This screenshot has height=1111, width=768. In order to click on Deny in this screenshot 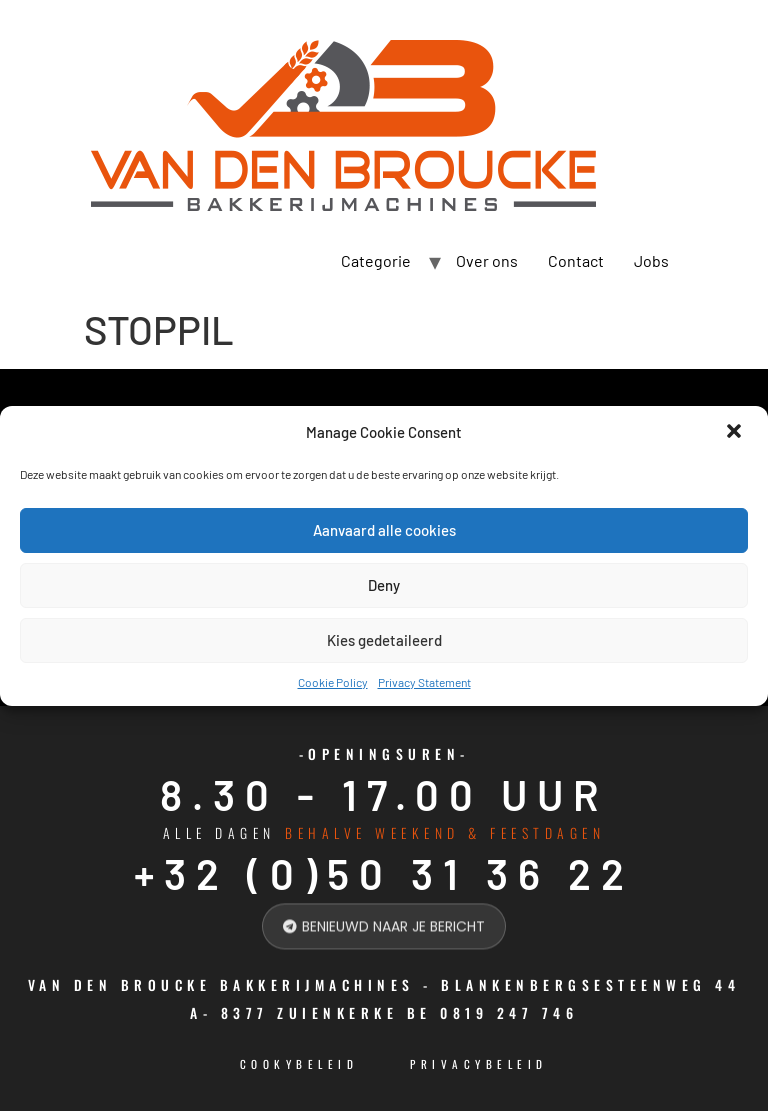, I will do `click(384, 585)`.